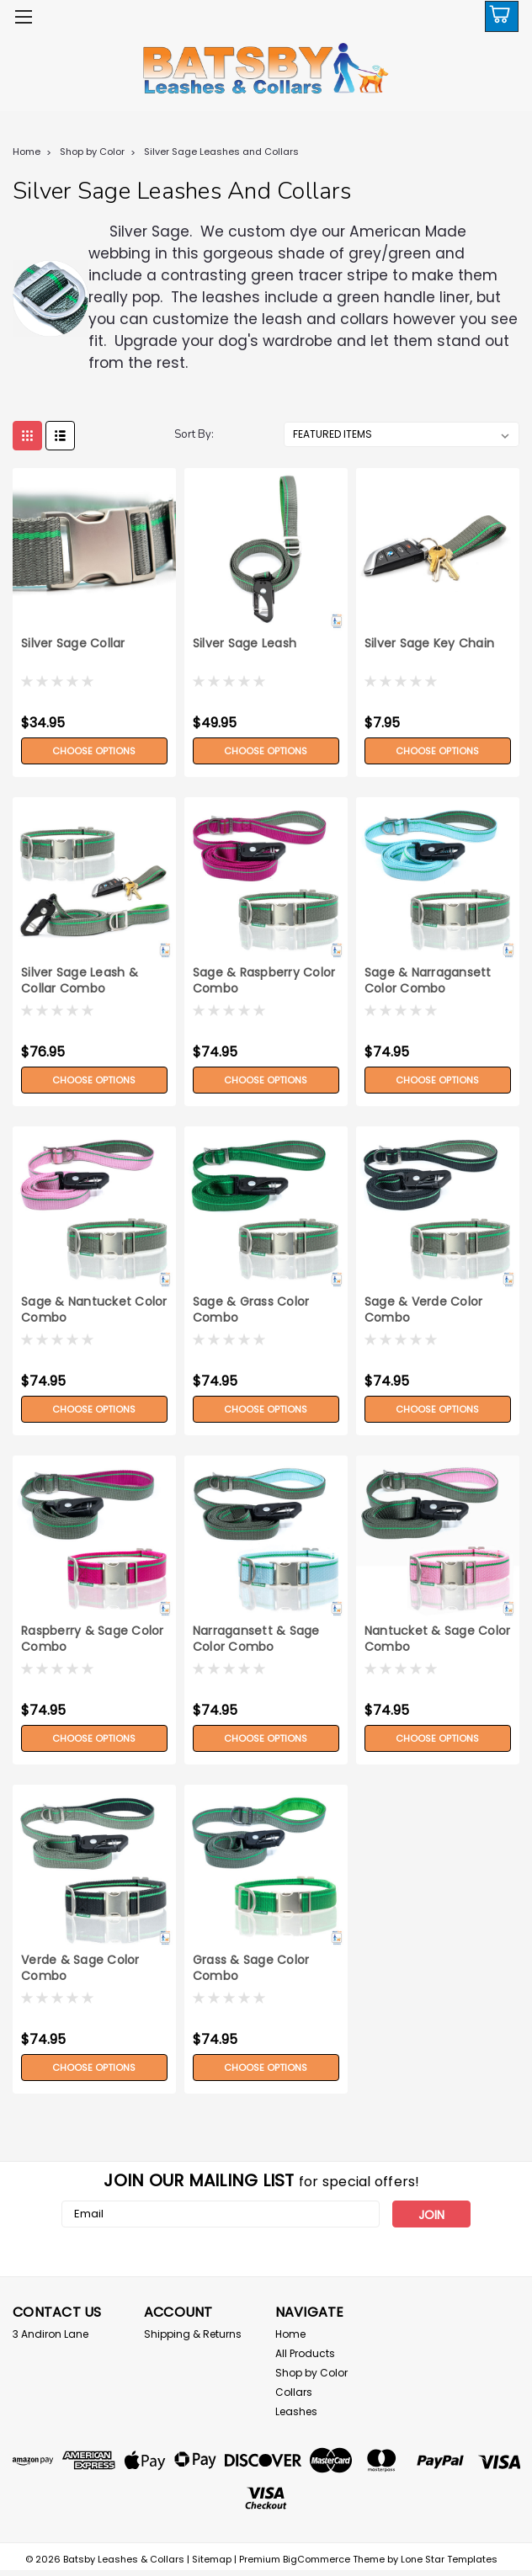 The width and height of the screenshot is (532, 2576). What do you see at coordinates (296, 2411) in the screenshot?
I see `Leashes` at bounding box center [296, 2411].